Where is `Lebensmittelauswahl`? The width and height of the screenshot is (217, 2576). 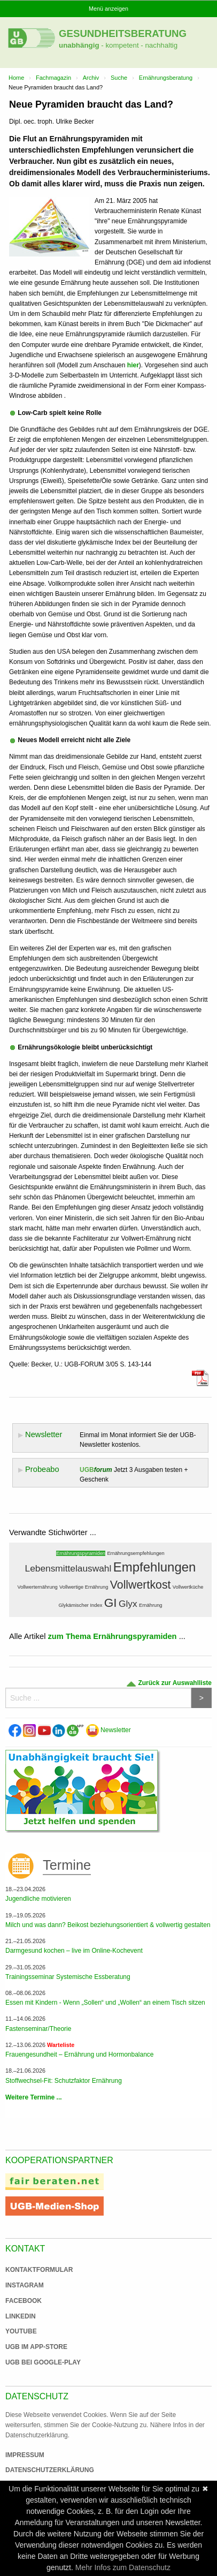
Lebensmittelauswahl is located at coordinates (68, 1568).